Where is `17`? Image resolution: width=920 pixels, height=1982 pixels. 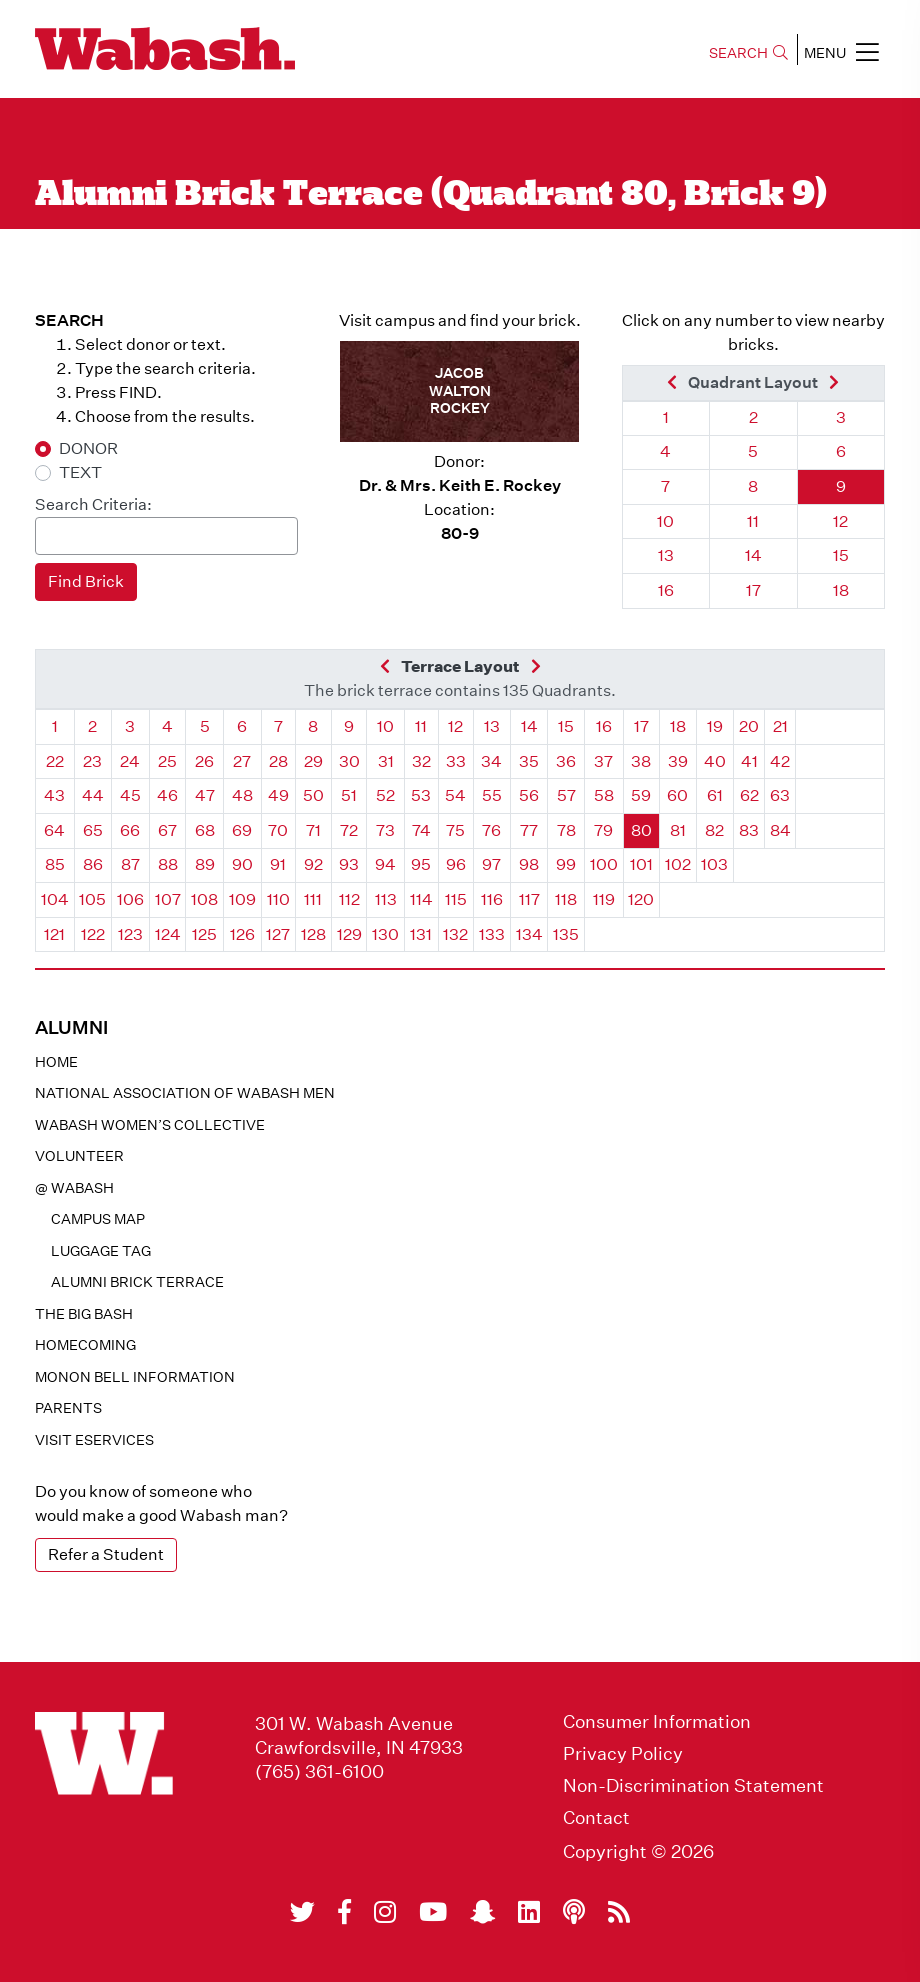
17 is located at coordinates (753, 590).